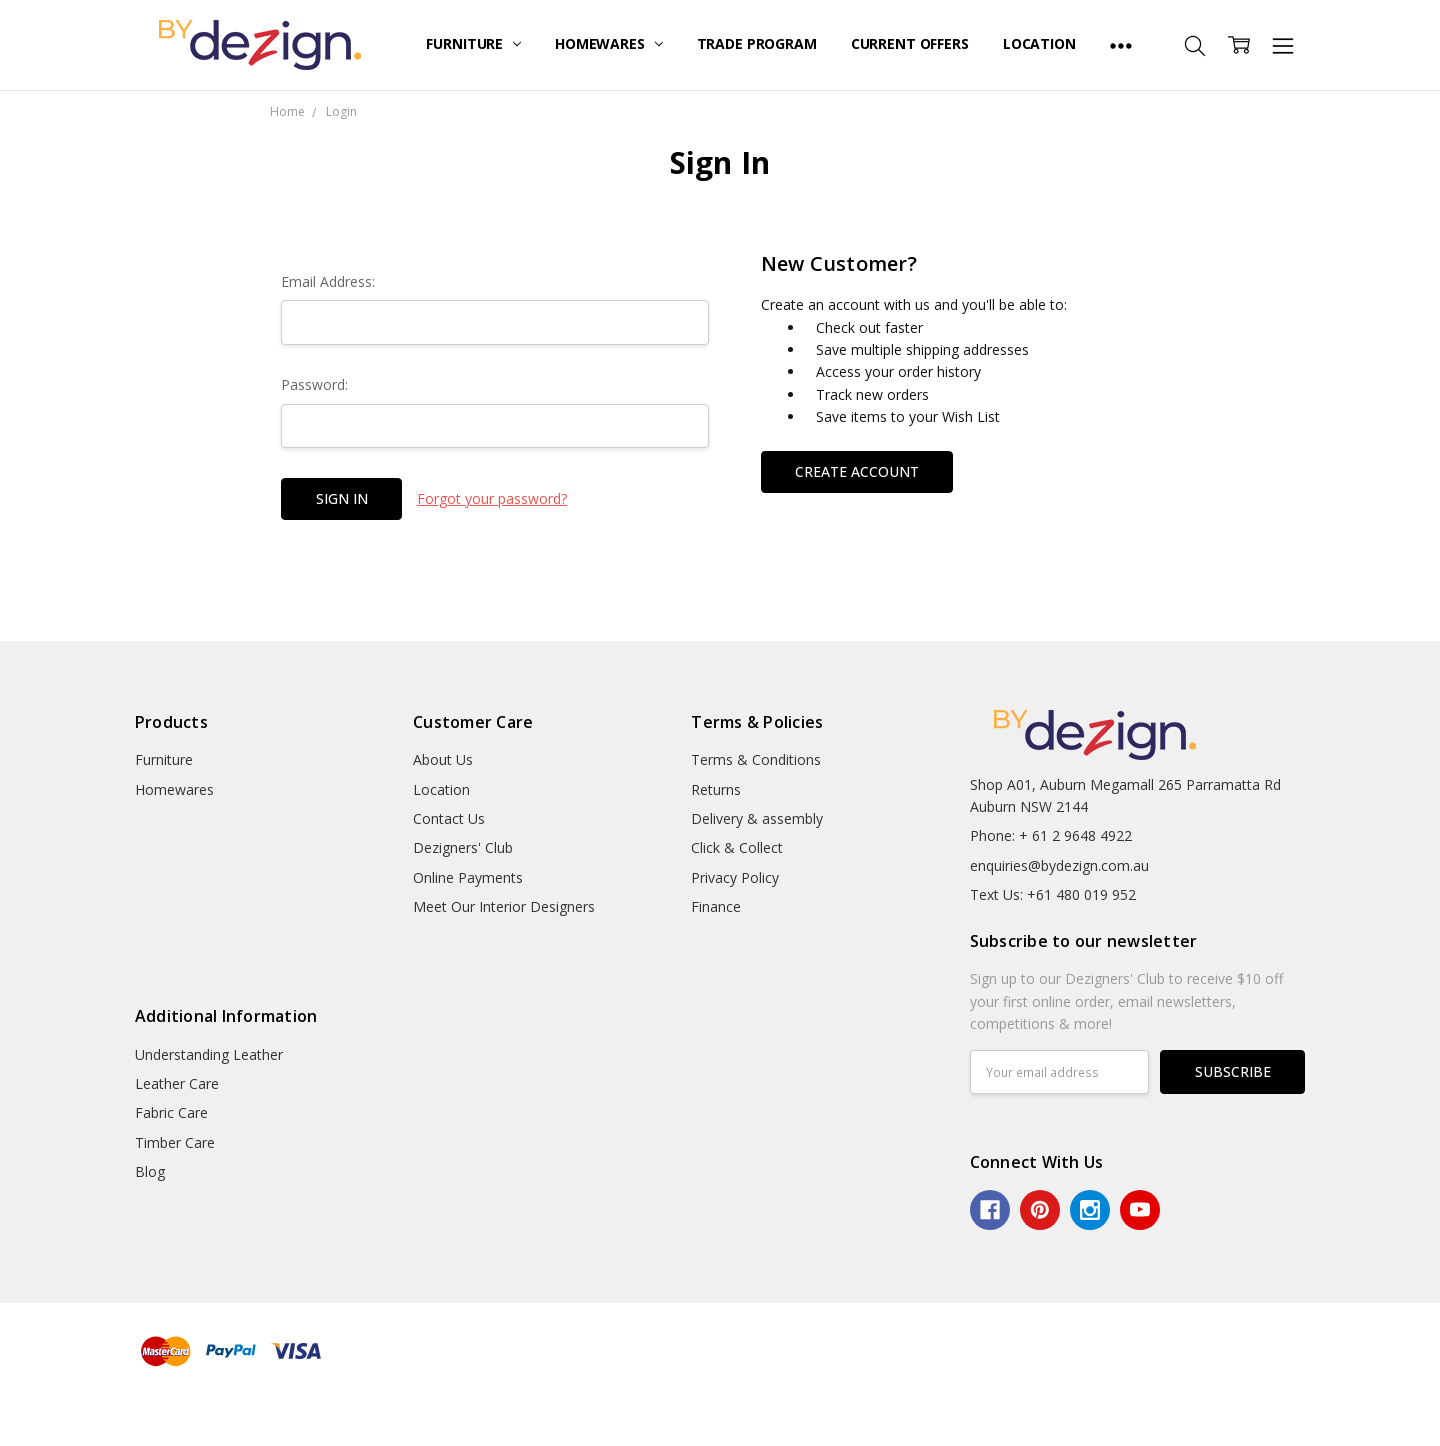  I want to click on Dezigners' Club, so click(463, 847).